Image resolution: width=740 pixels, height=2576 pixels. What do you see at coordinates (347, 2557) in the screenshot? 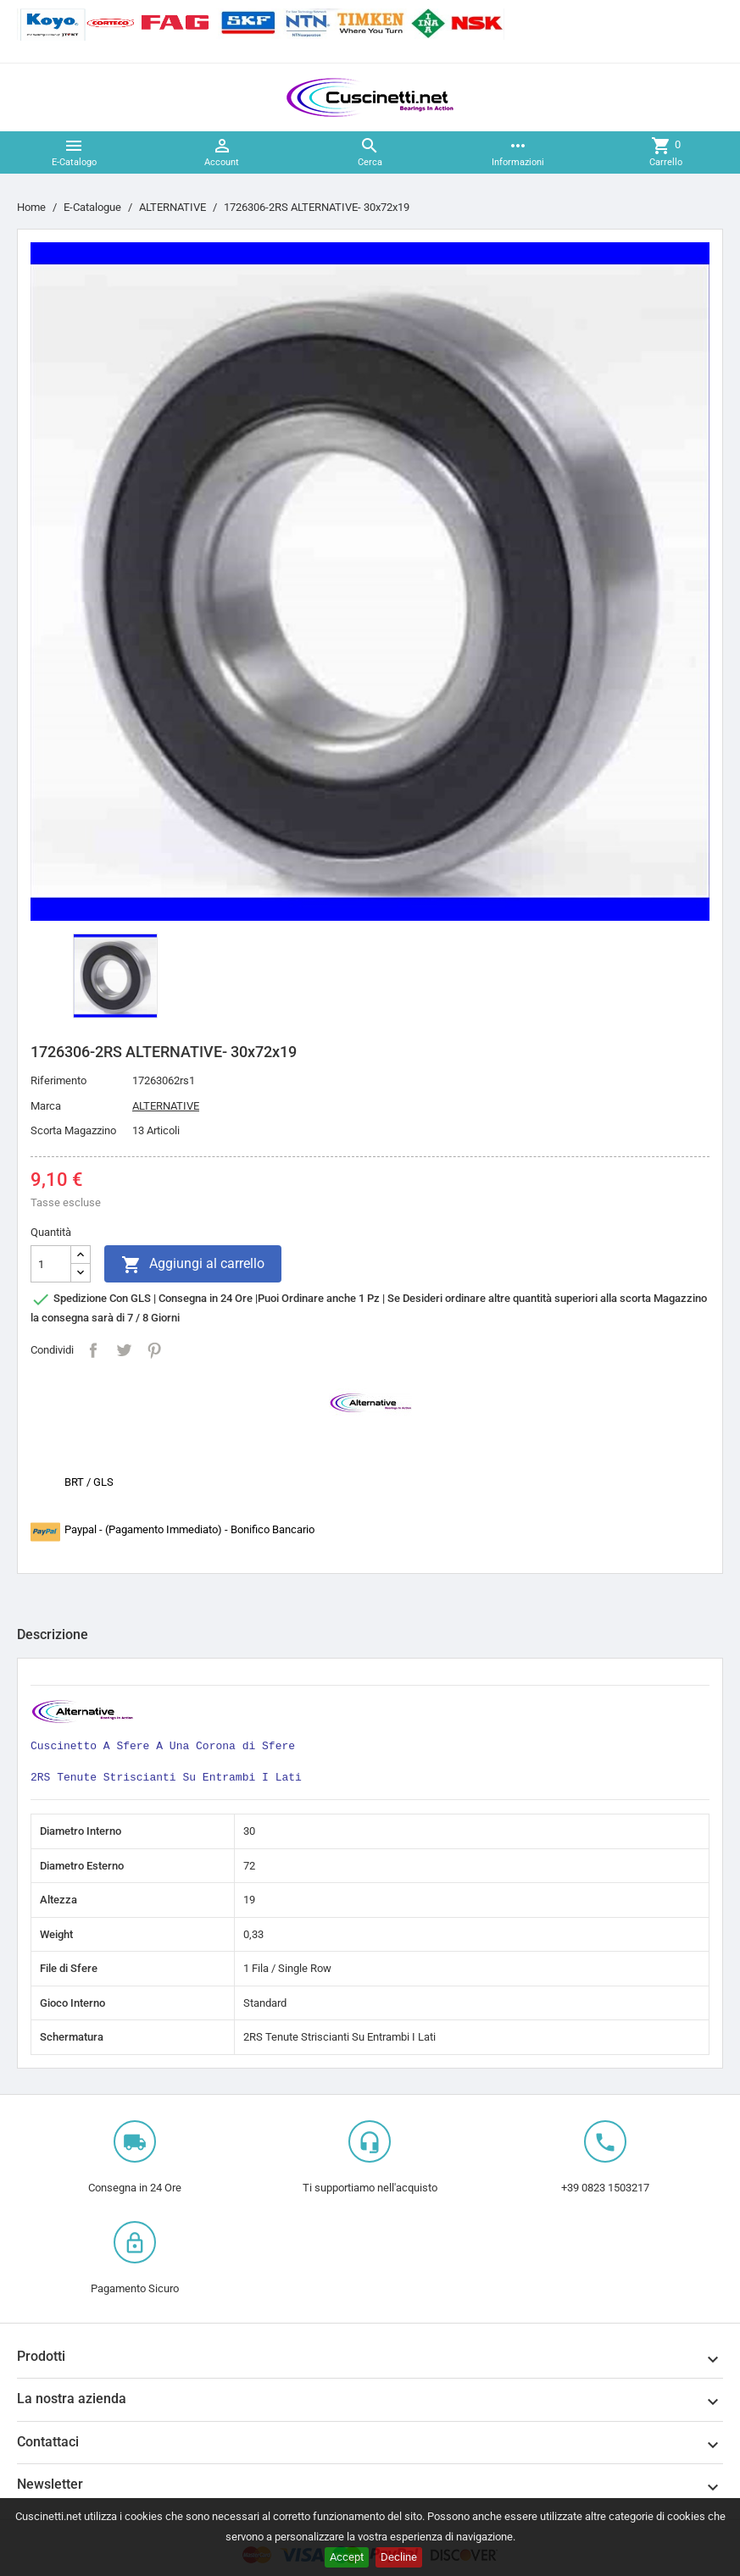
I see `Accept` at bounding box center [347, 2557].